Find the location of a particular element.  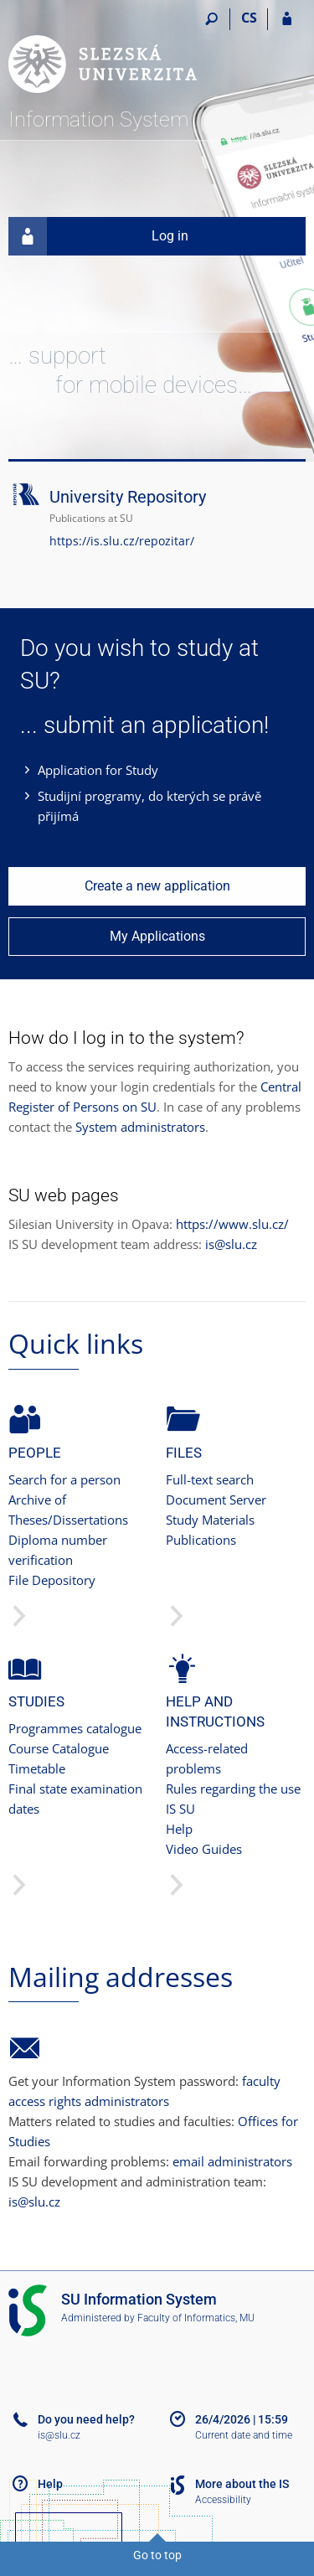

https://www.slu.cz/ is located at coordinates (232, 1224).